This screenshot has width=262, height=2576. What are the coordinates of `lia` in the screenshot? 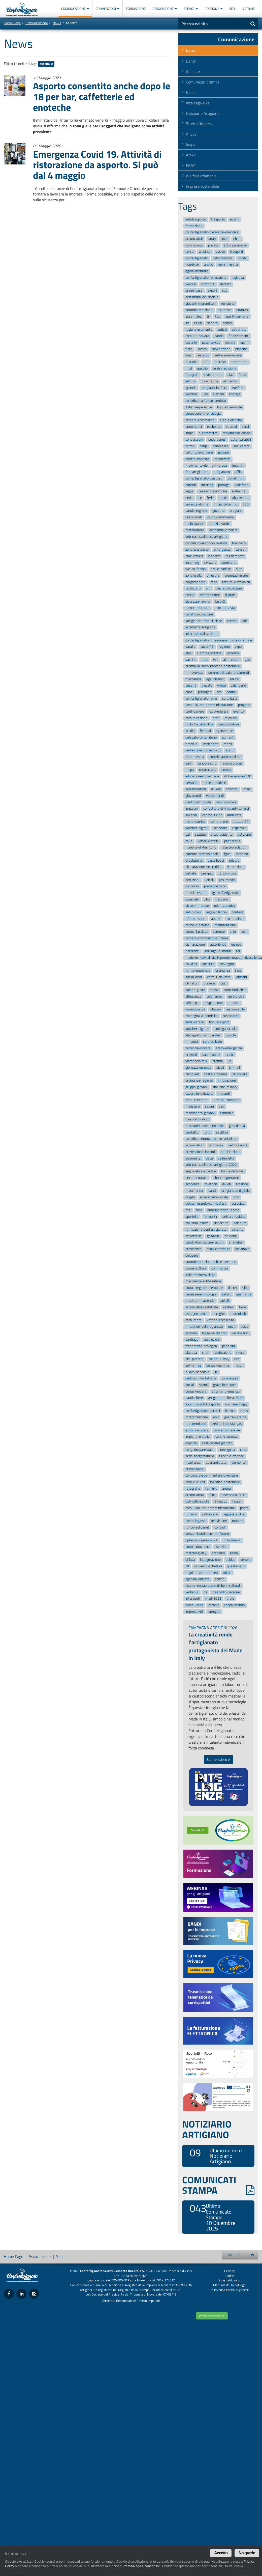 It's located at (216, 1372).